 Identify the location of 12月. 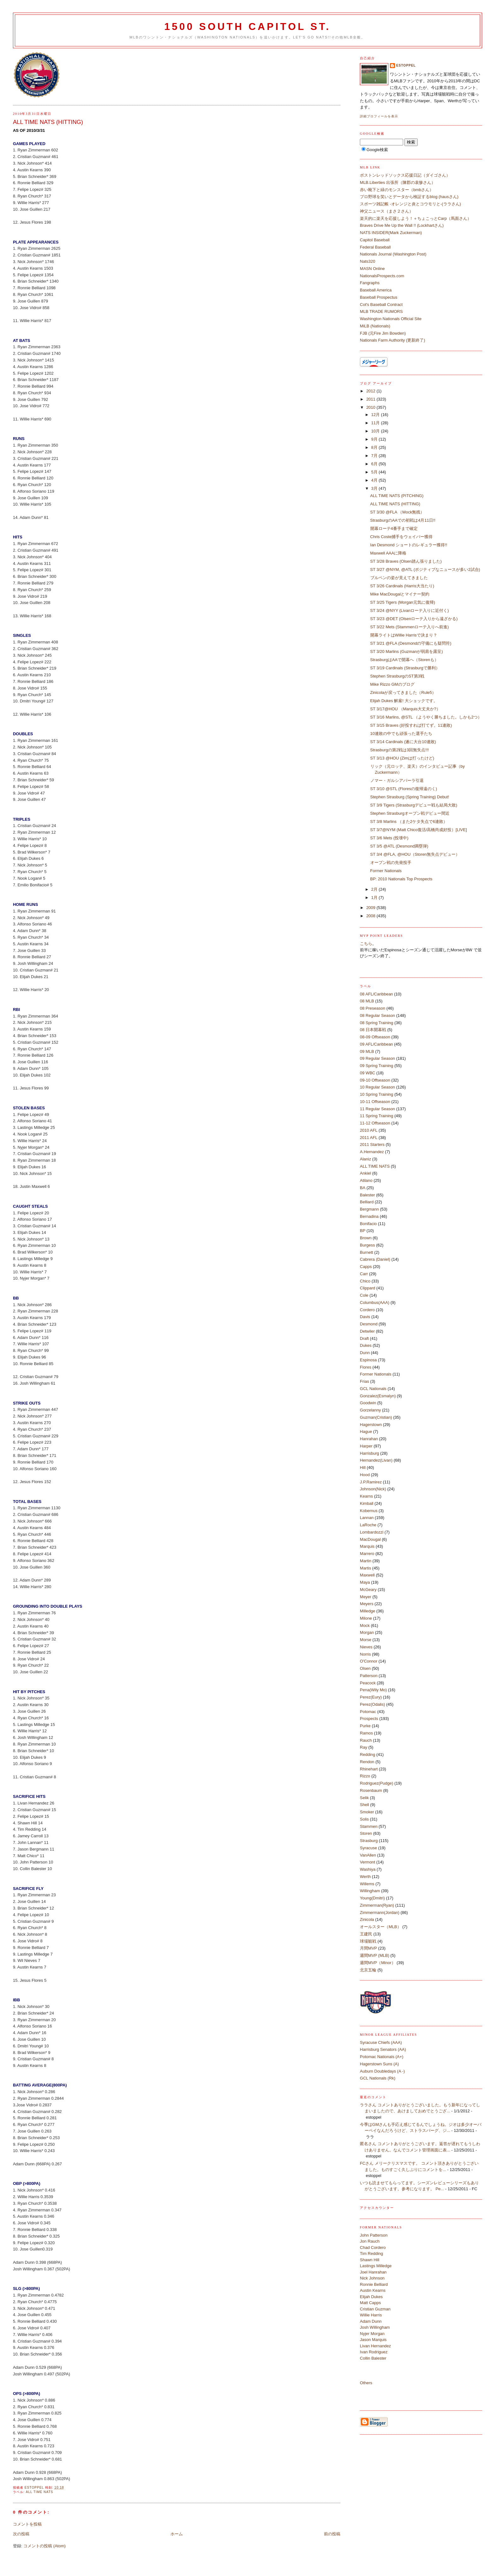
(376, 414).